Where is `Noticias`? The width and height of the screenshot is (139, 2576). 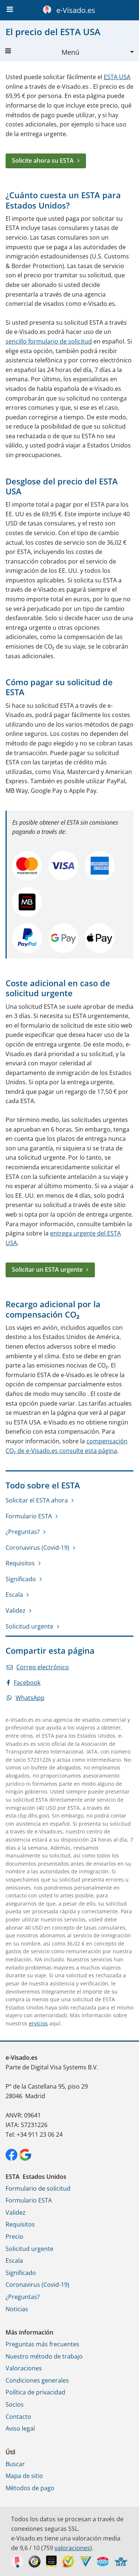 Noticias is located at coordinates (17, 2309).